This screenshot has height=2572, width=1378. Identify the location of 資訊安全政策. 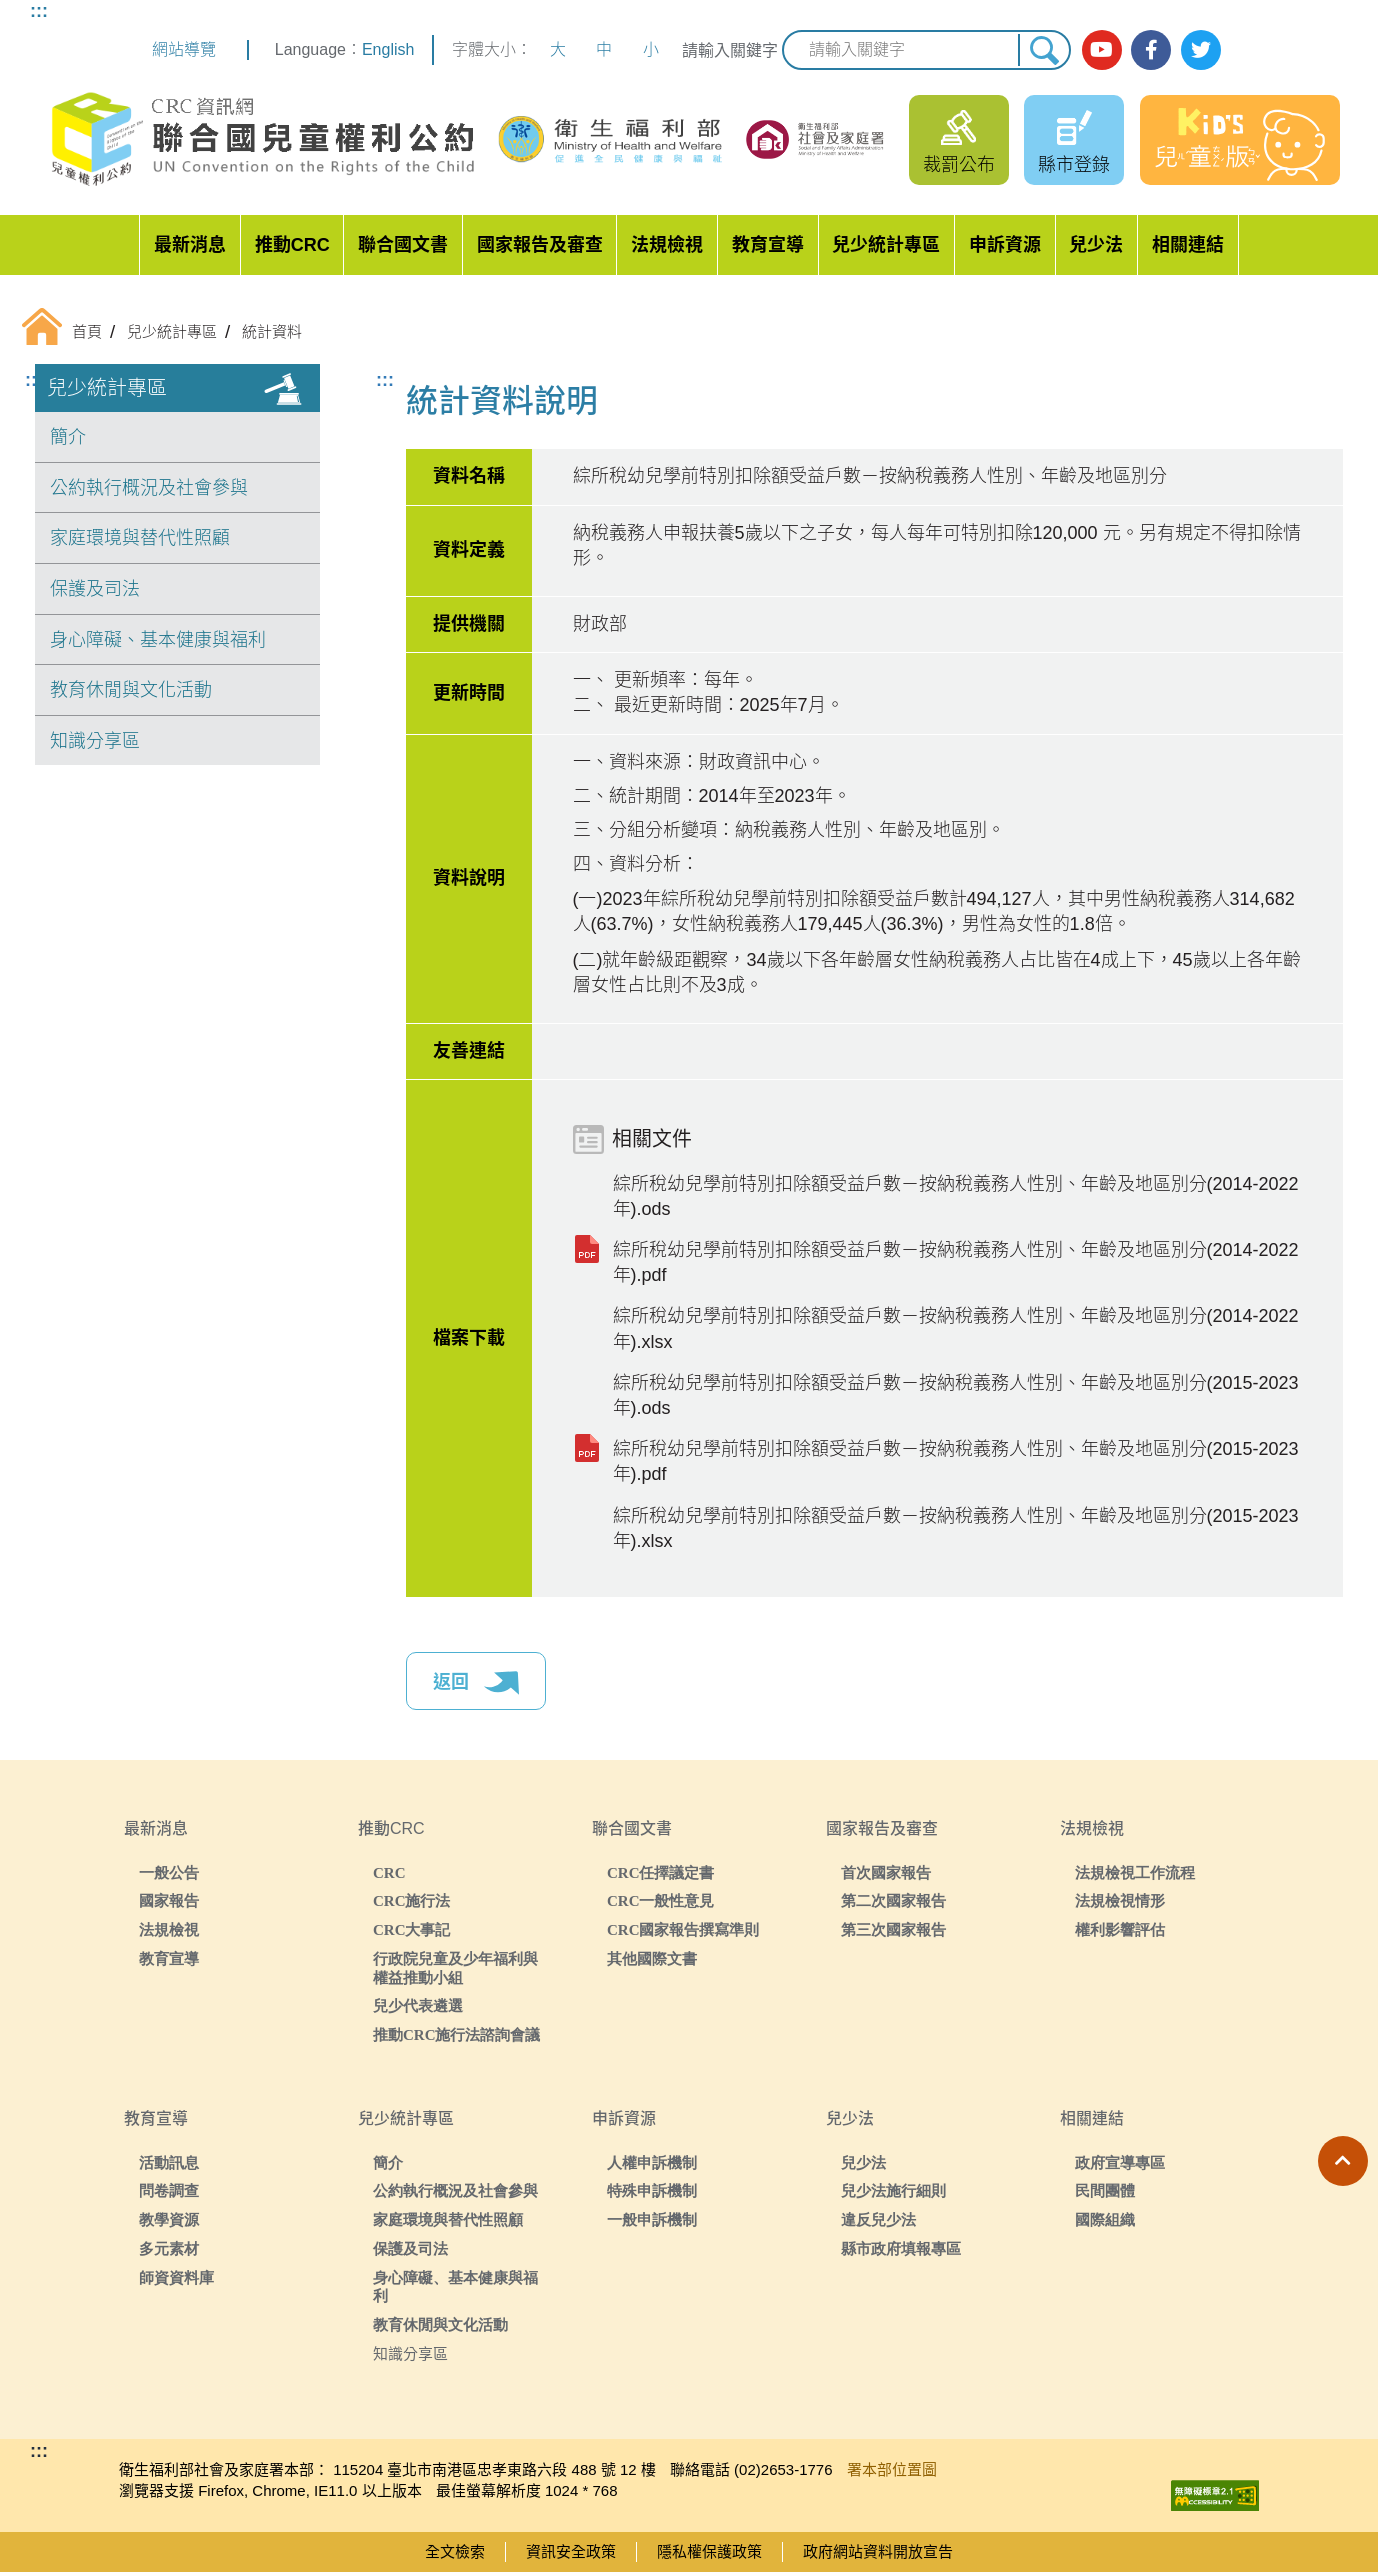
(571, 2551).